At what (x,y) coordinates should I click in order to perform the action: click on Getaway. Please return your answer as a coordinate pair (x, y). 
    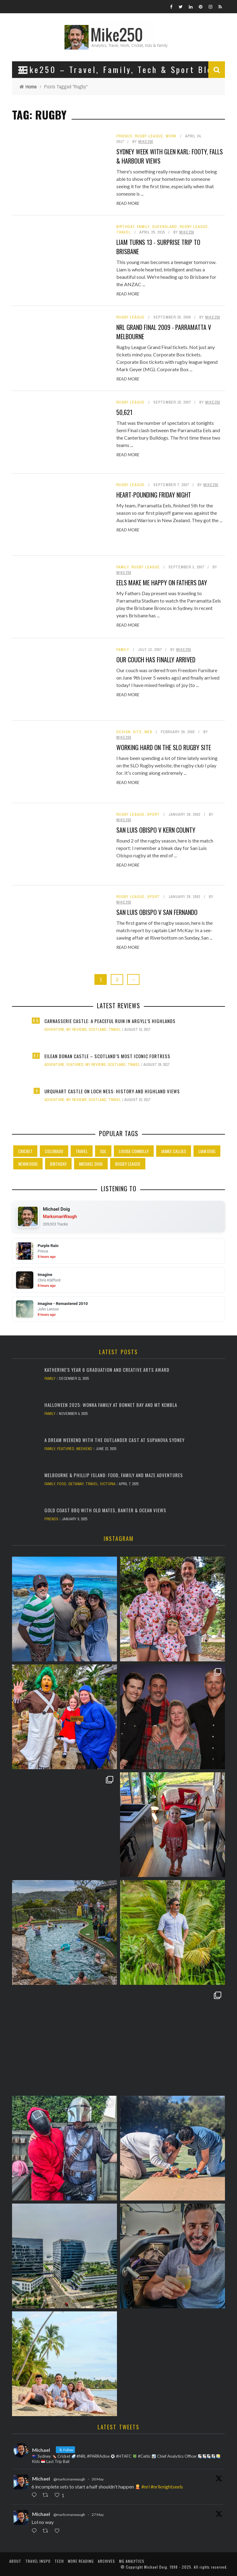
    Looking at the image, I should click on (76, 1483).